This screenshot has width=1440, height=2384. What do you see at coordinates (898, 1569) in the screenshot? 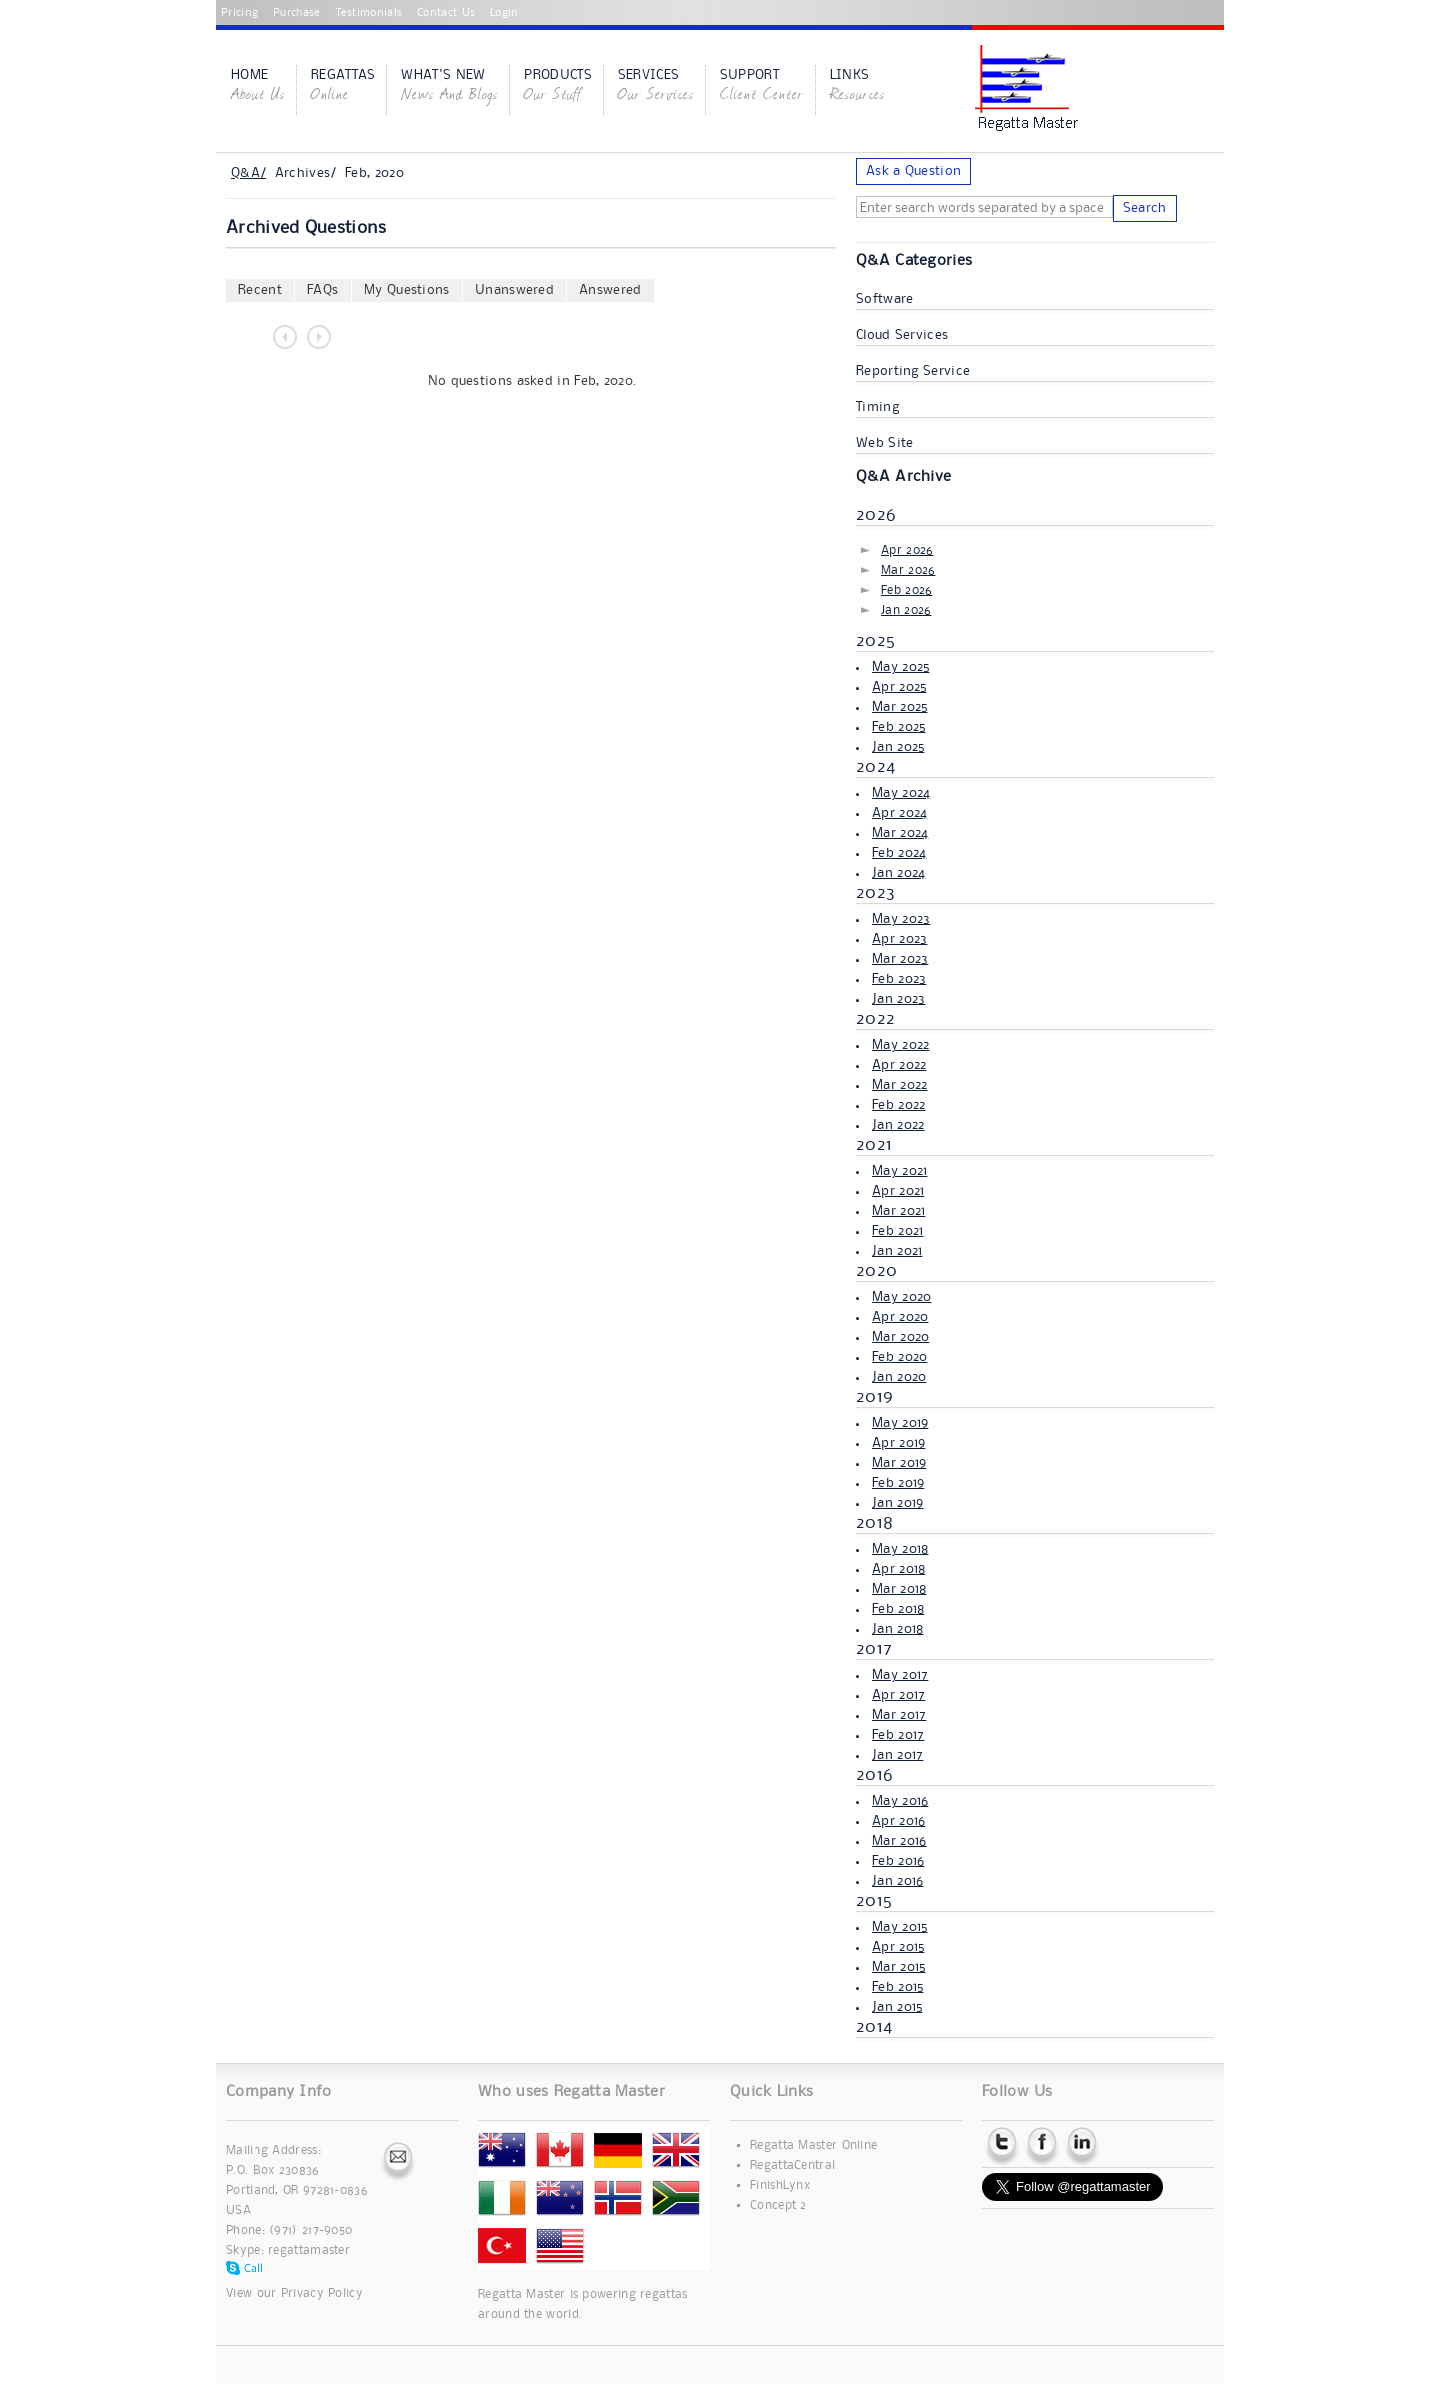
I see `Apr 2018` at bounding box center [898, 1569].